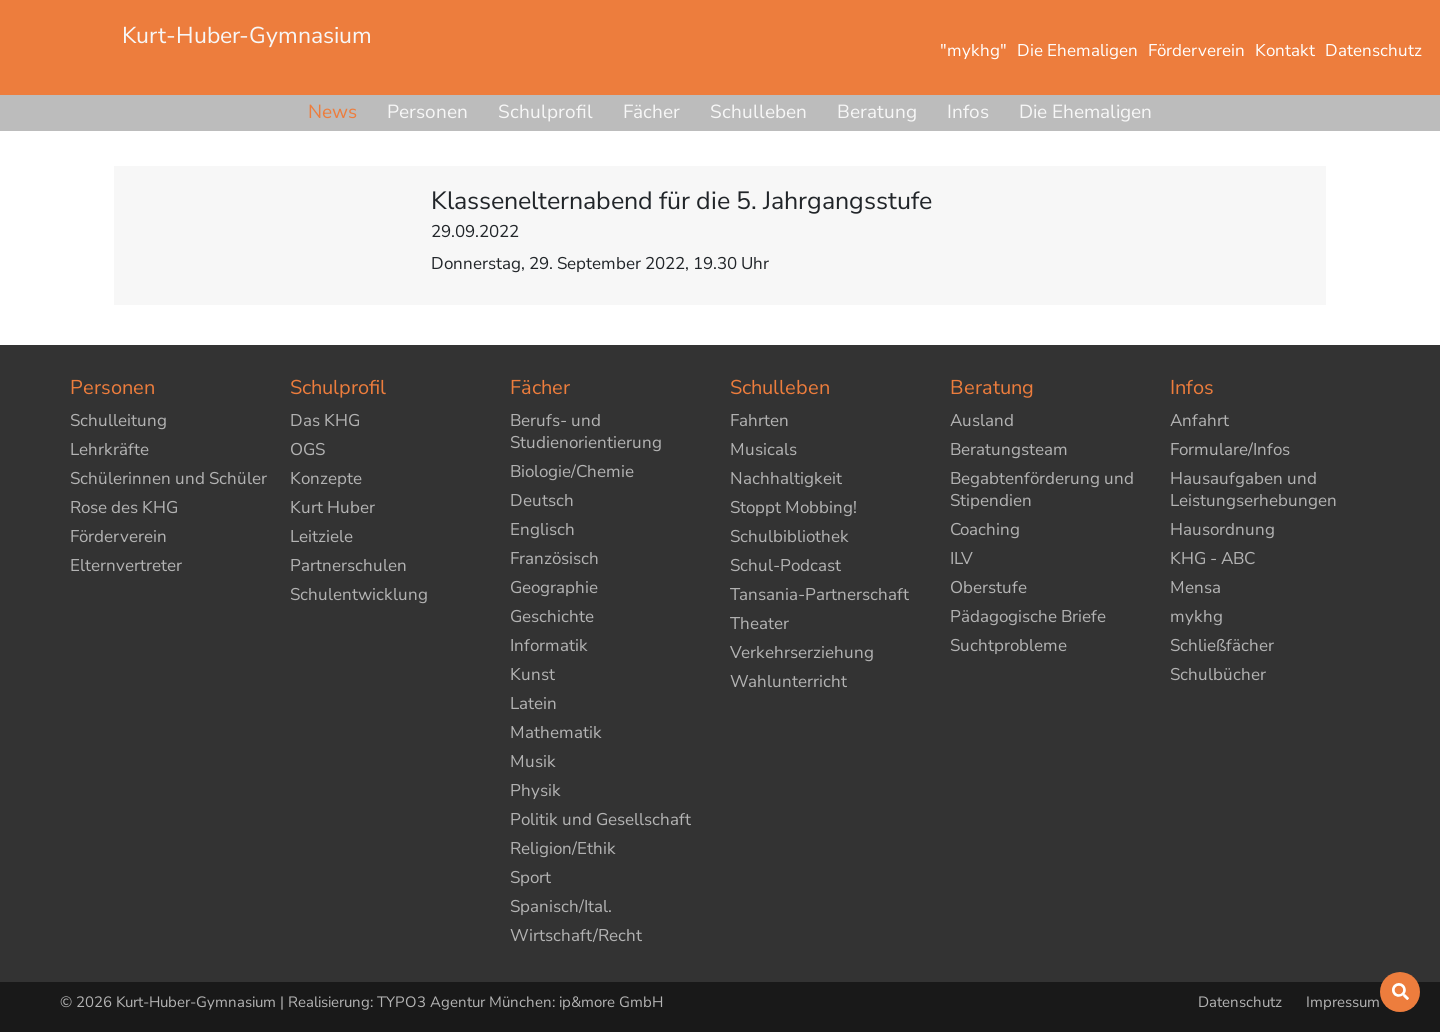  Describe the element at coordinates (126, 565) in the screenshot. I see `Elternvertreter` at that location.